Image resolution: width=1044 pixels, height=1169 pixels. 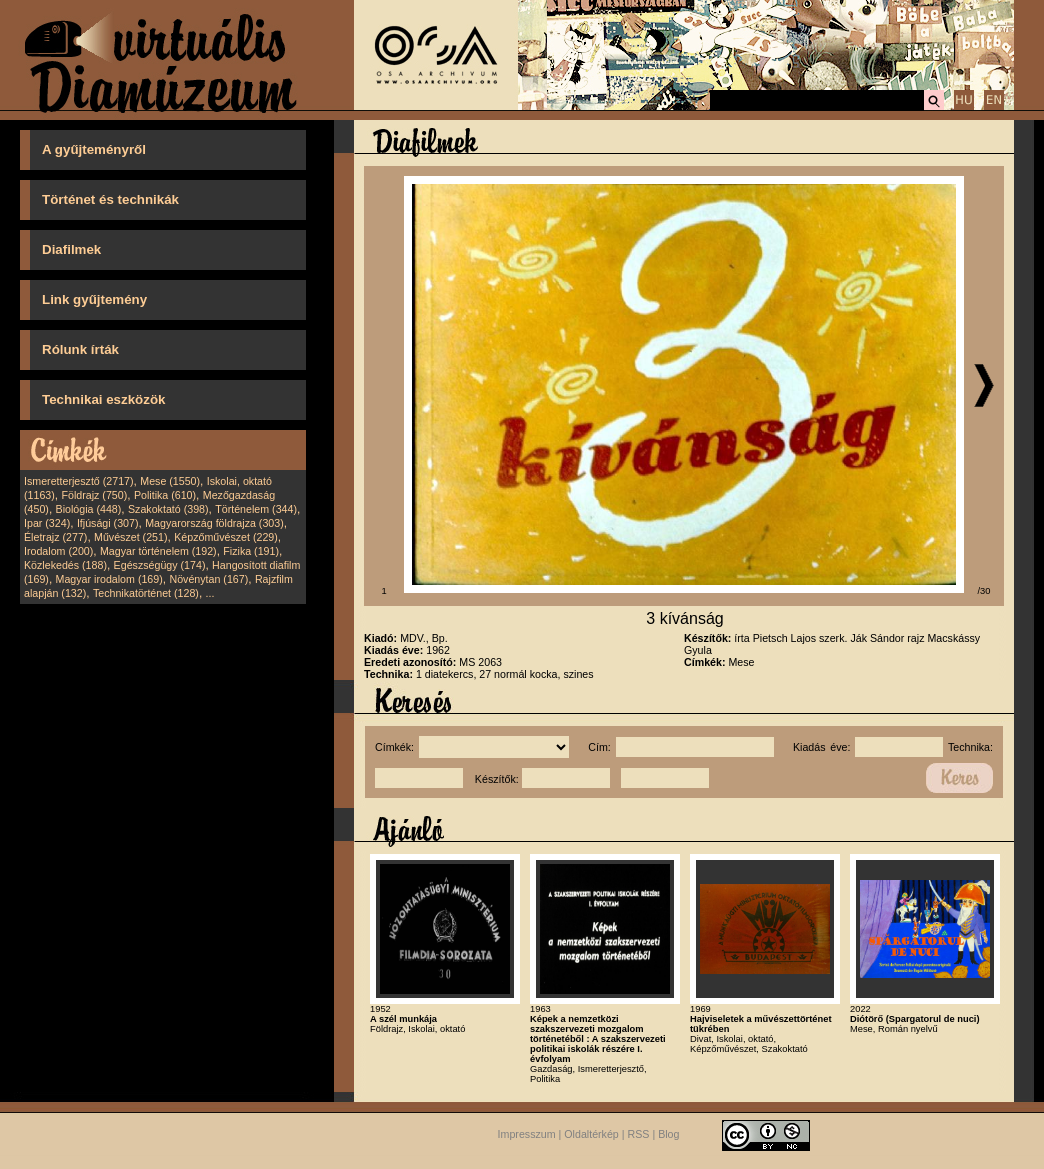 I want to click on Magyarország földrajza (303), so click(x=214, y=523).